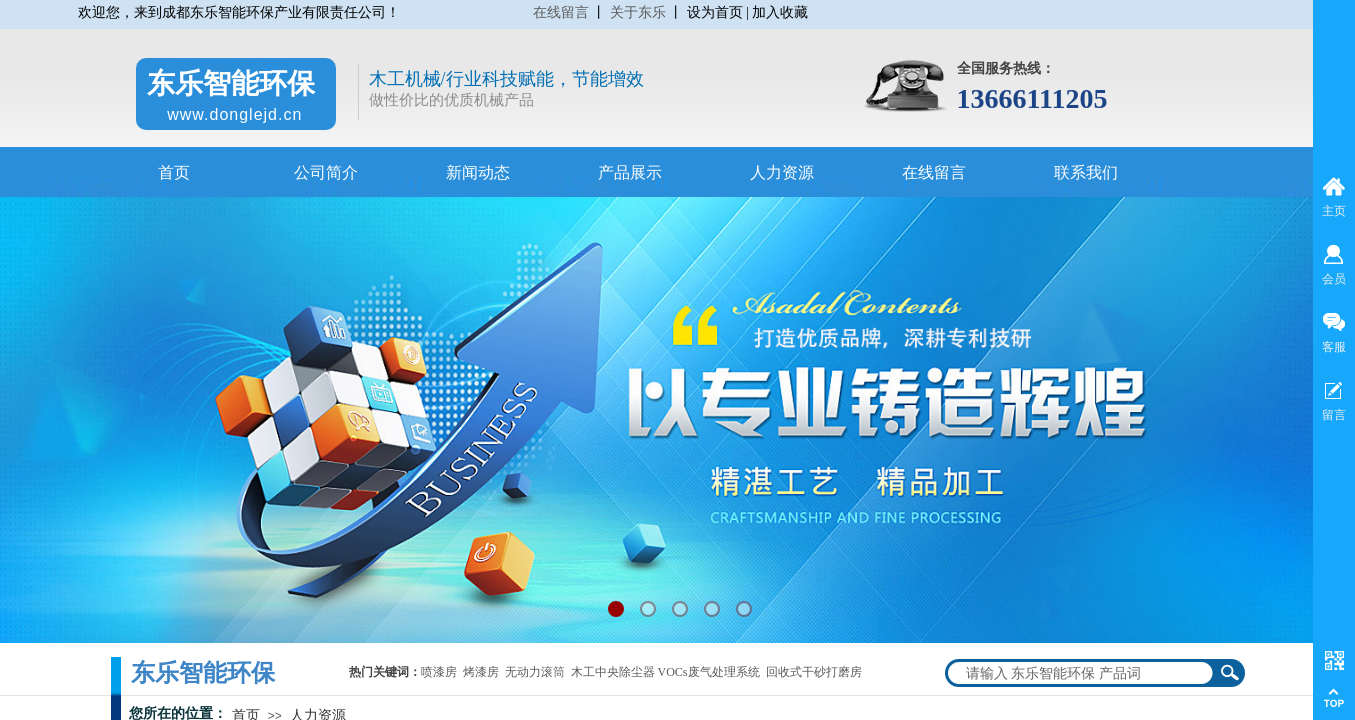 Image resolution: width=1355 pixels, height=720 pixels. What do you see at coordinates (326, 172) in the screenshot?
I see `公司简介` at bounding box center [326, 172].